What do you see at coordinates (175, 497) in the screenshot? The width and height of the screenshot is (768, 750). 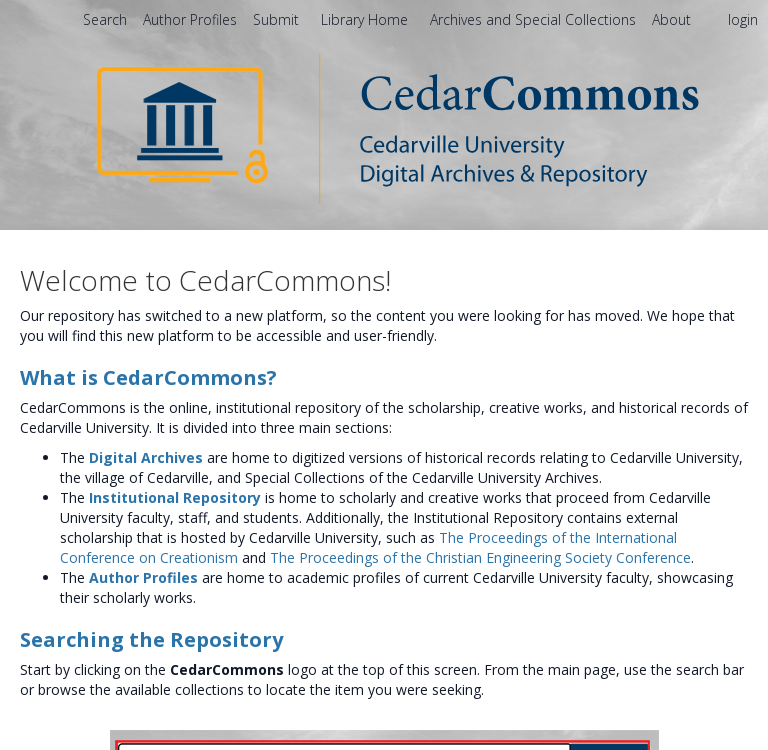 I see `Institutional Repository` at bounding box center [175, 497].